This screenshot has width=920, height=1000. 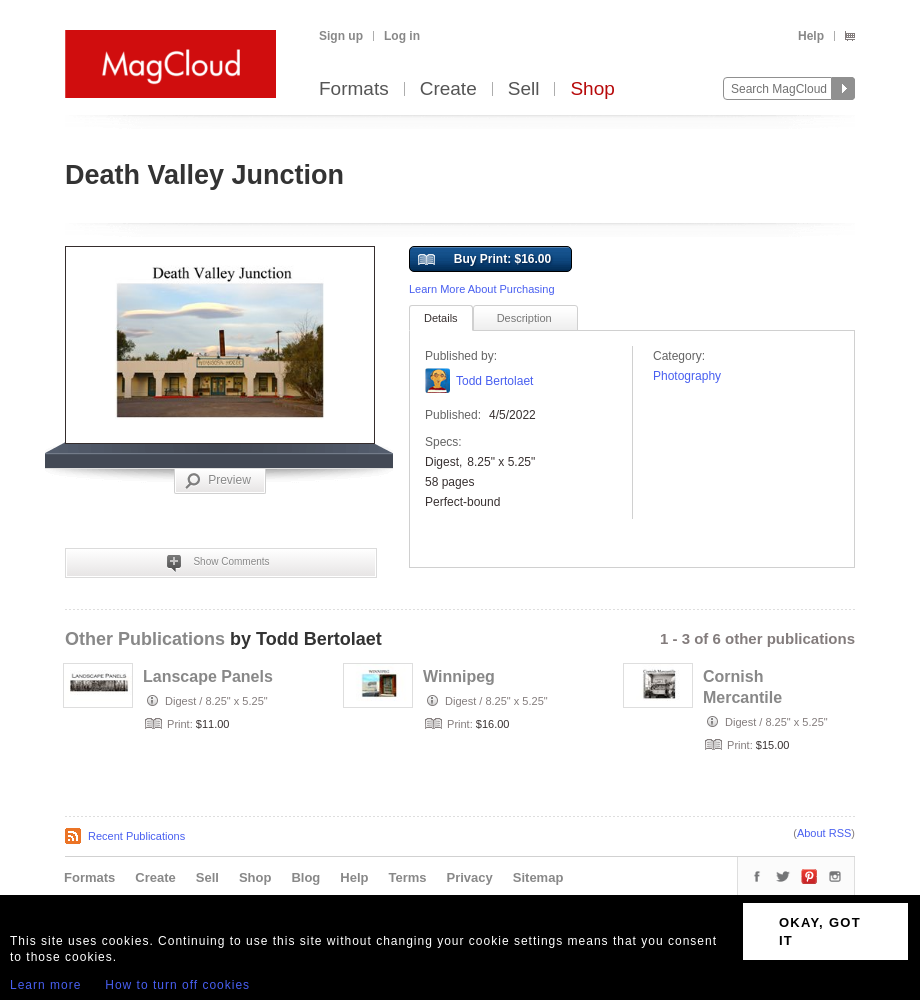 I want to click on Blog, so click(x=305, y=877).